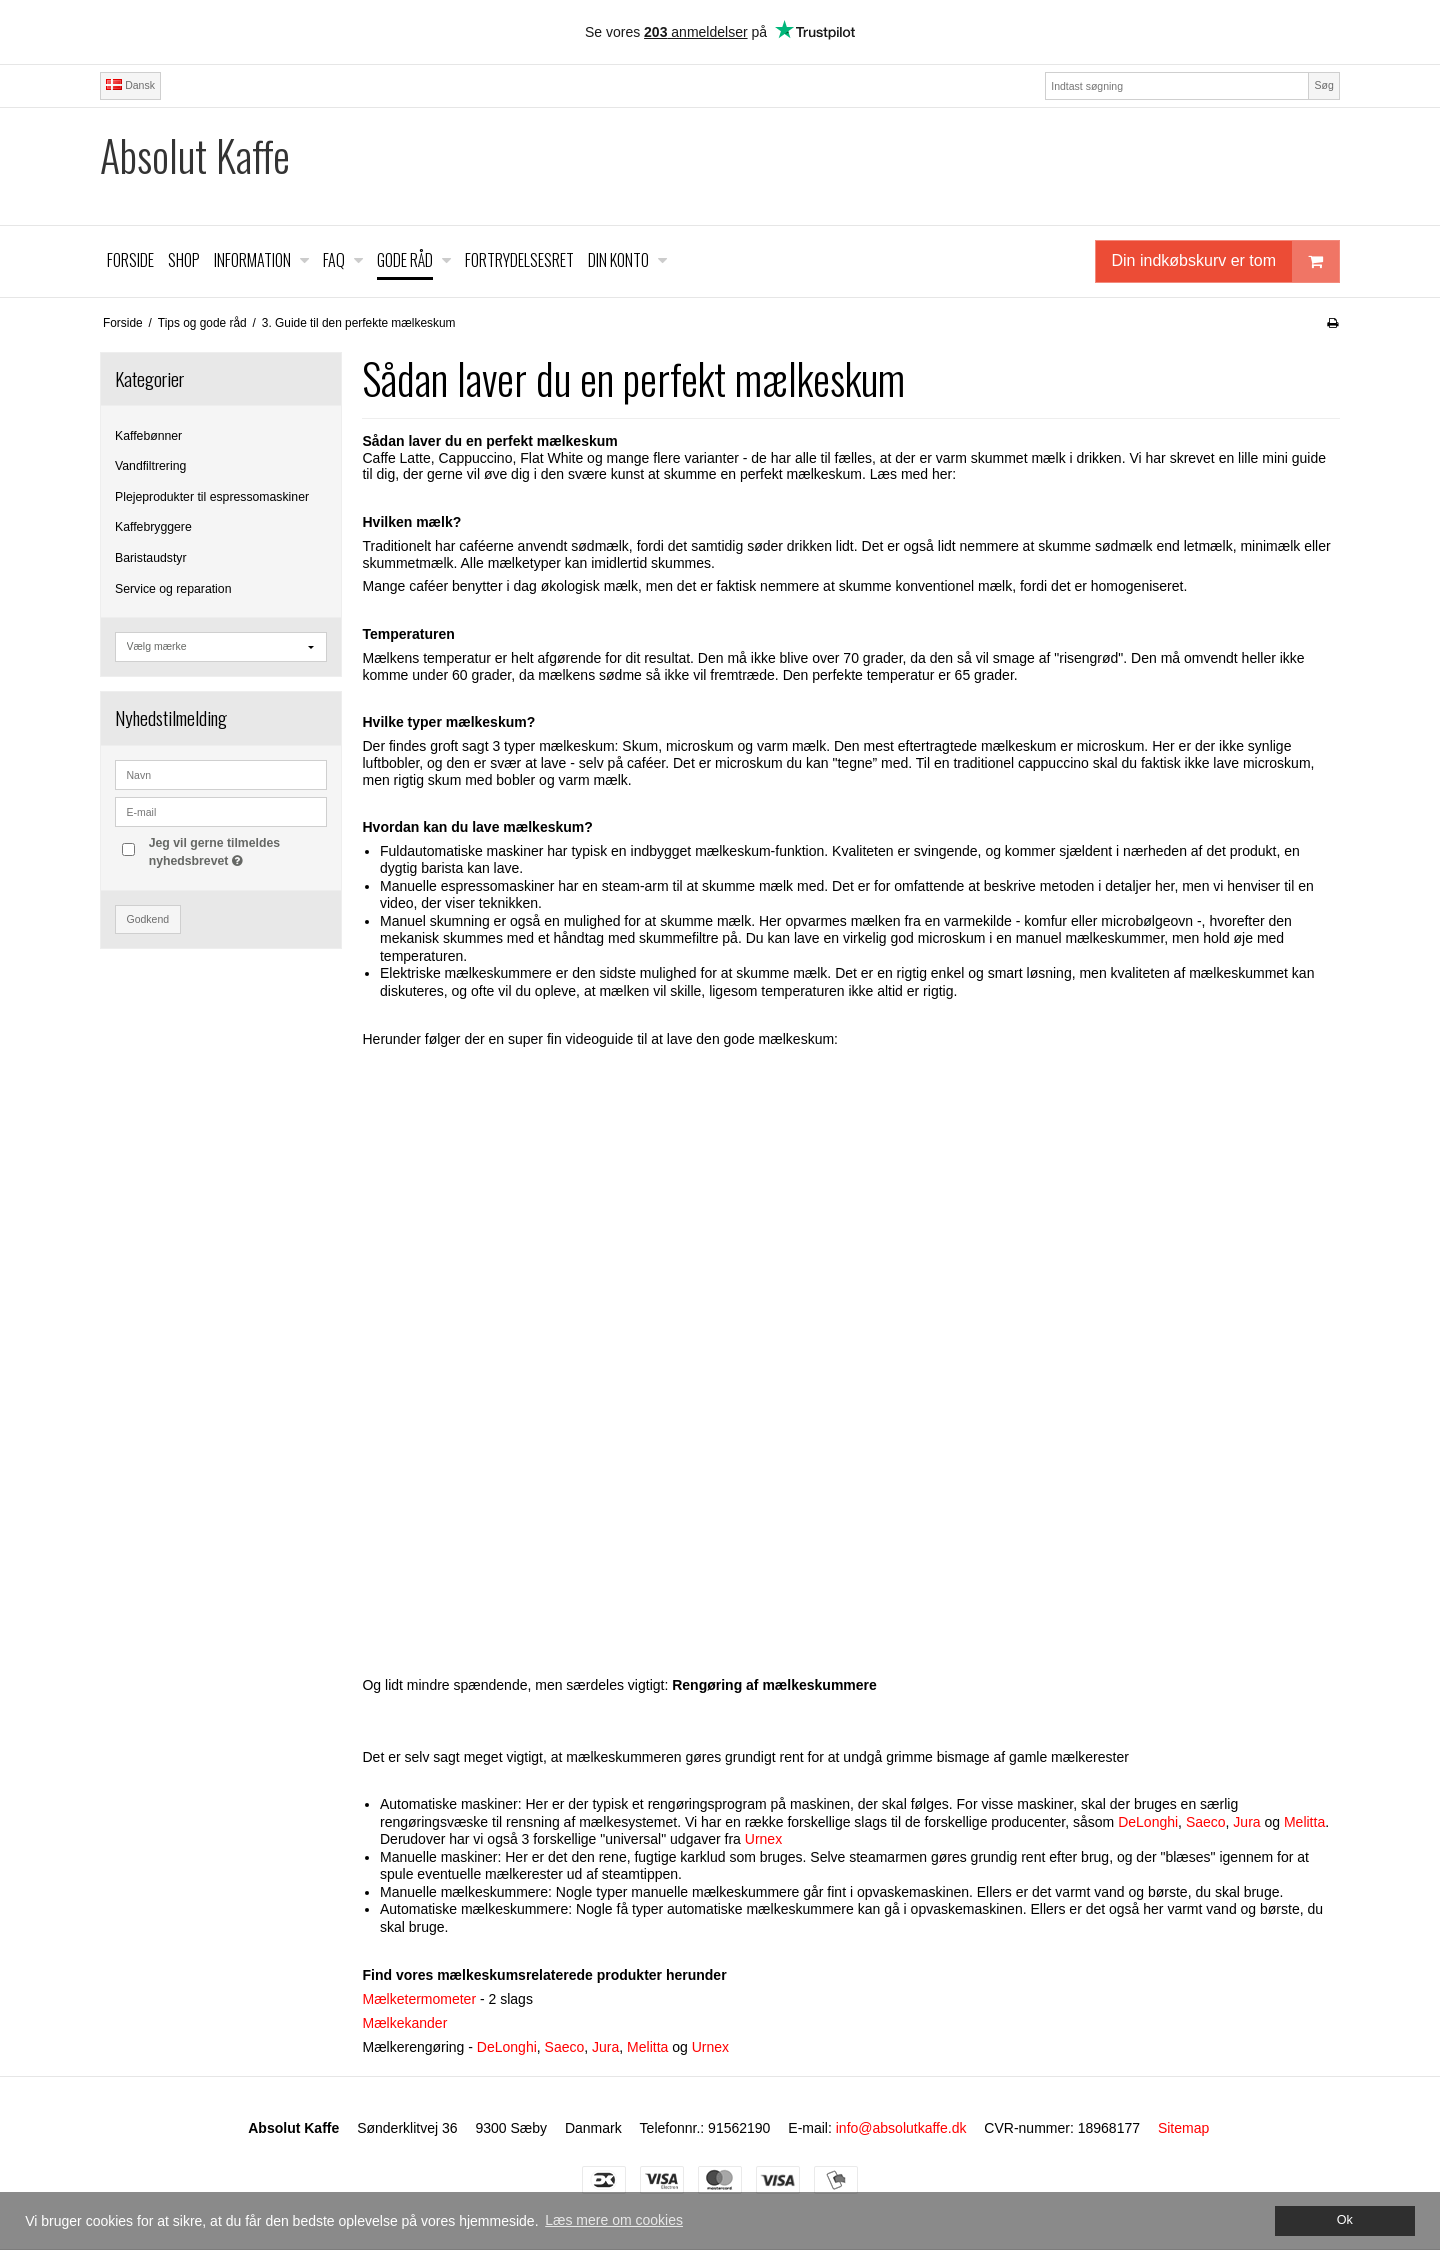 Image resolution: width=1440 pixels, height=2250 pixels. I want to click on Saeco, so click(1206, 1822).